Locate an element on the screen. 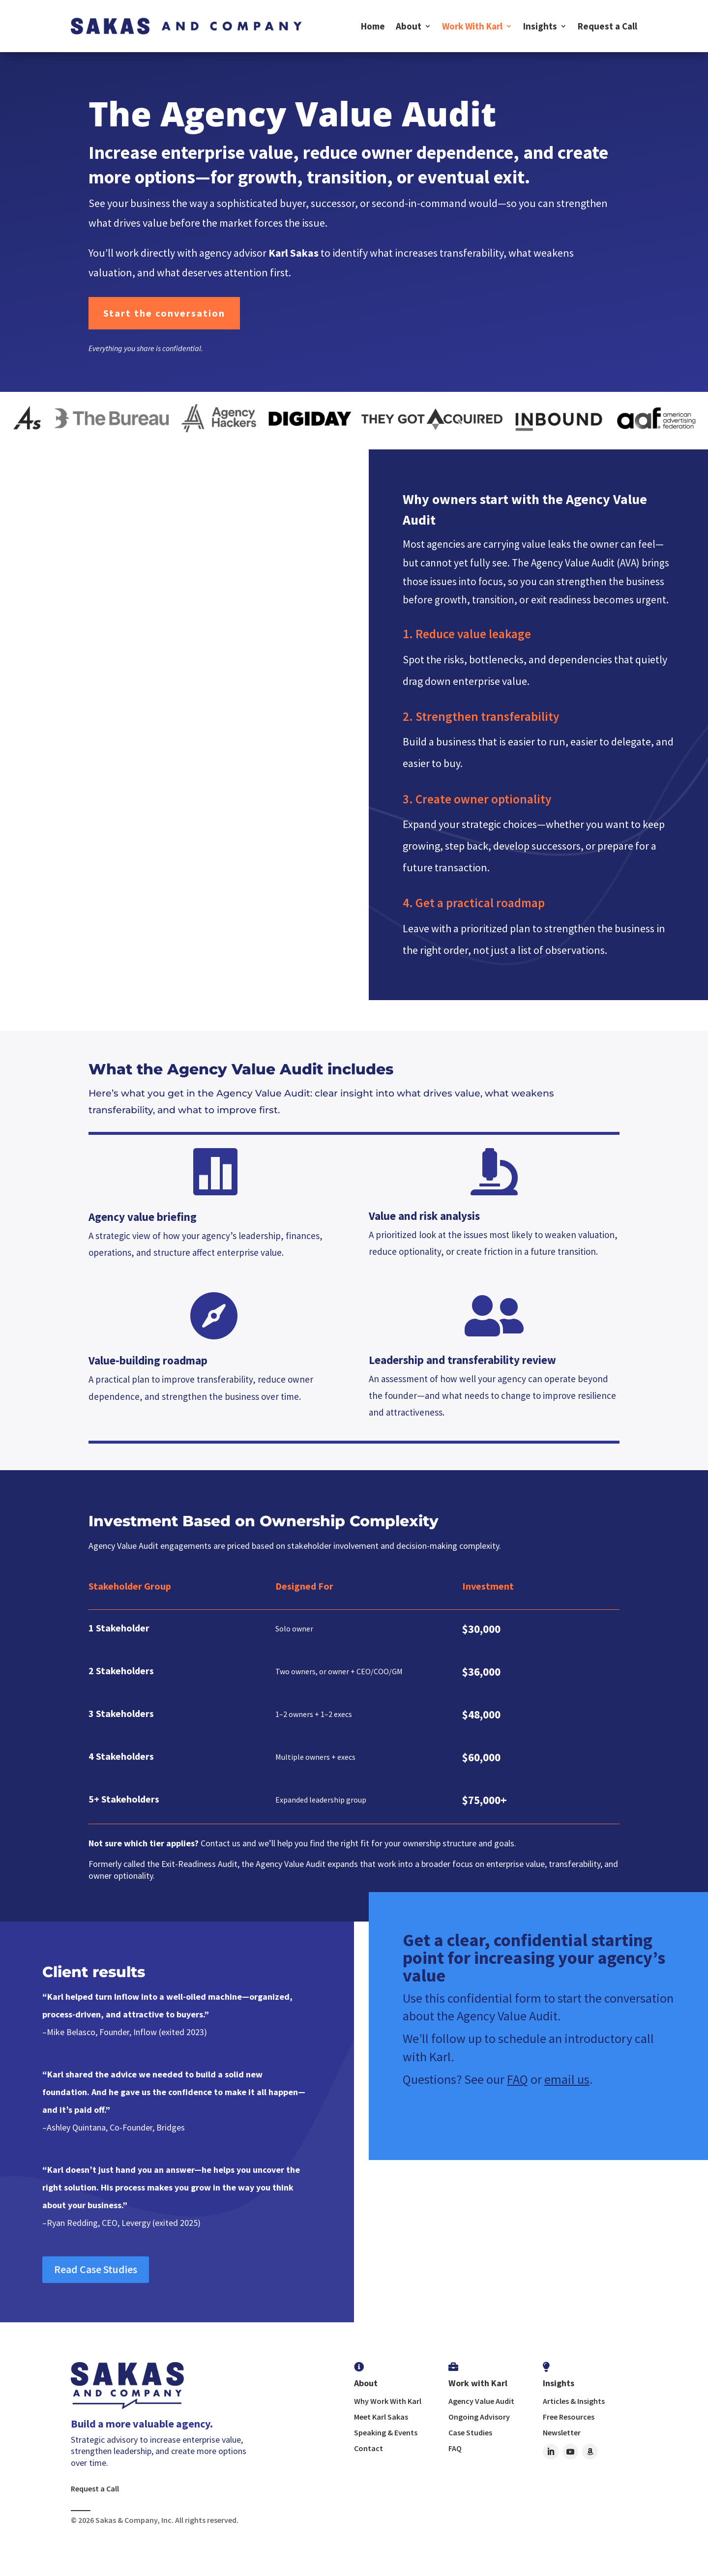 Image resolution: width=708 pixels, height=2576 pixels. Insights is located at coordinates (540, 26).